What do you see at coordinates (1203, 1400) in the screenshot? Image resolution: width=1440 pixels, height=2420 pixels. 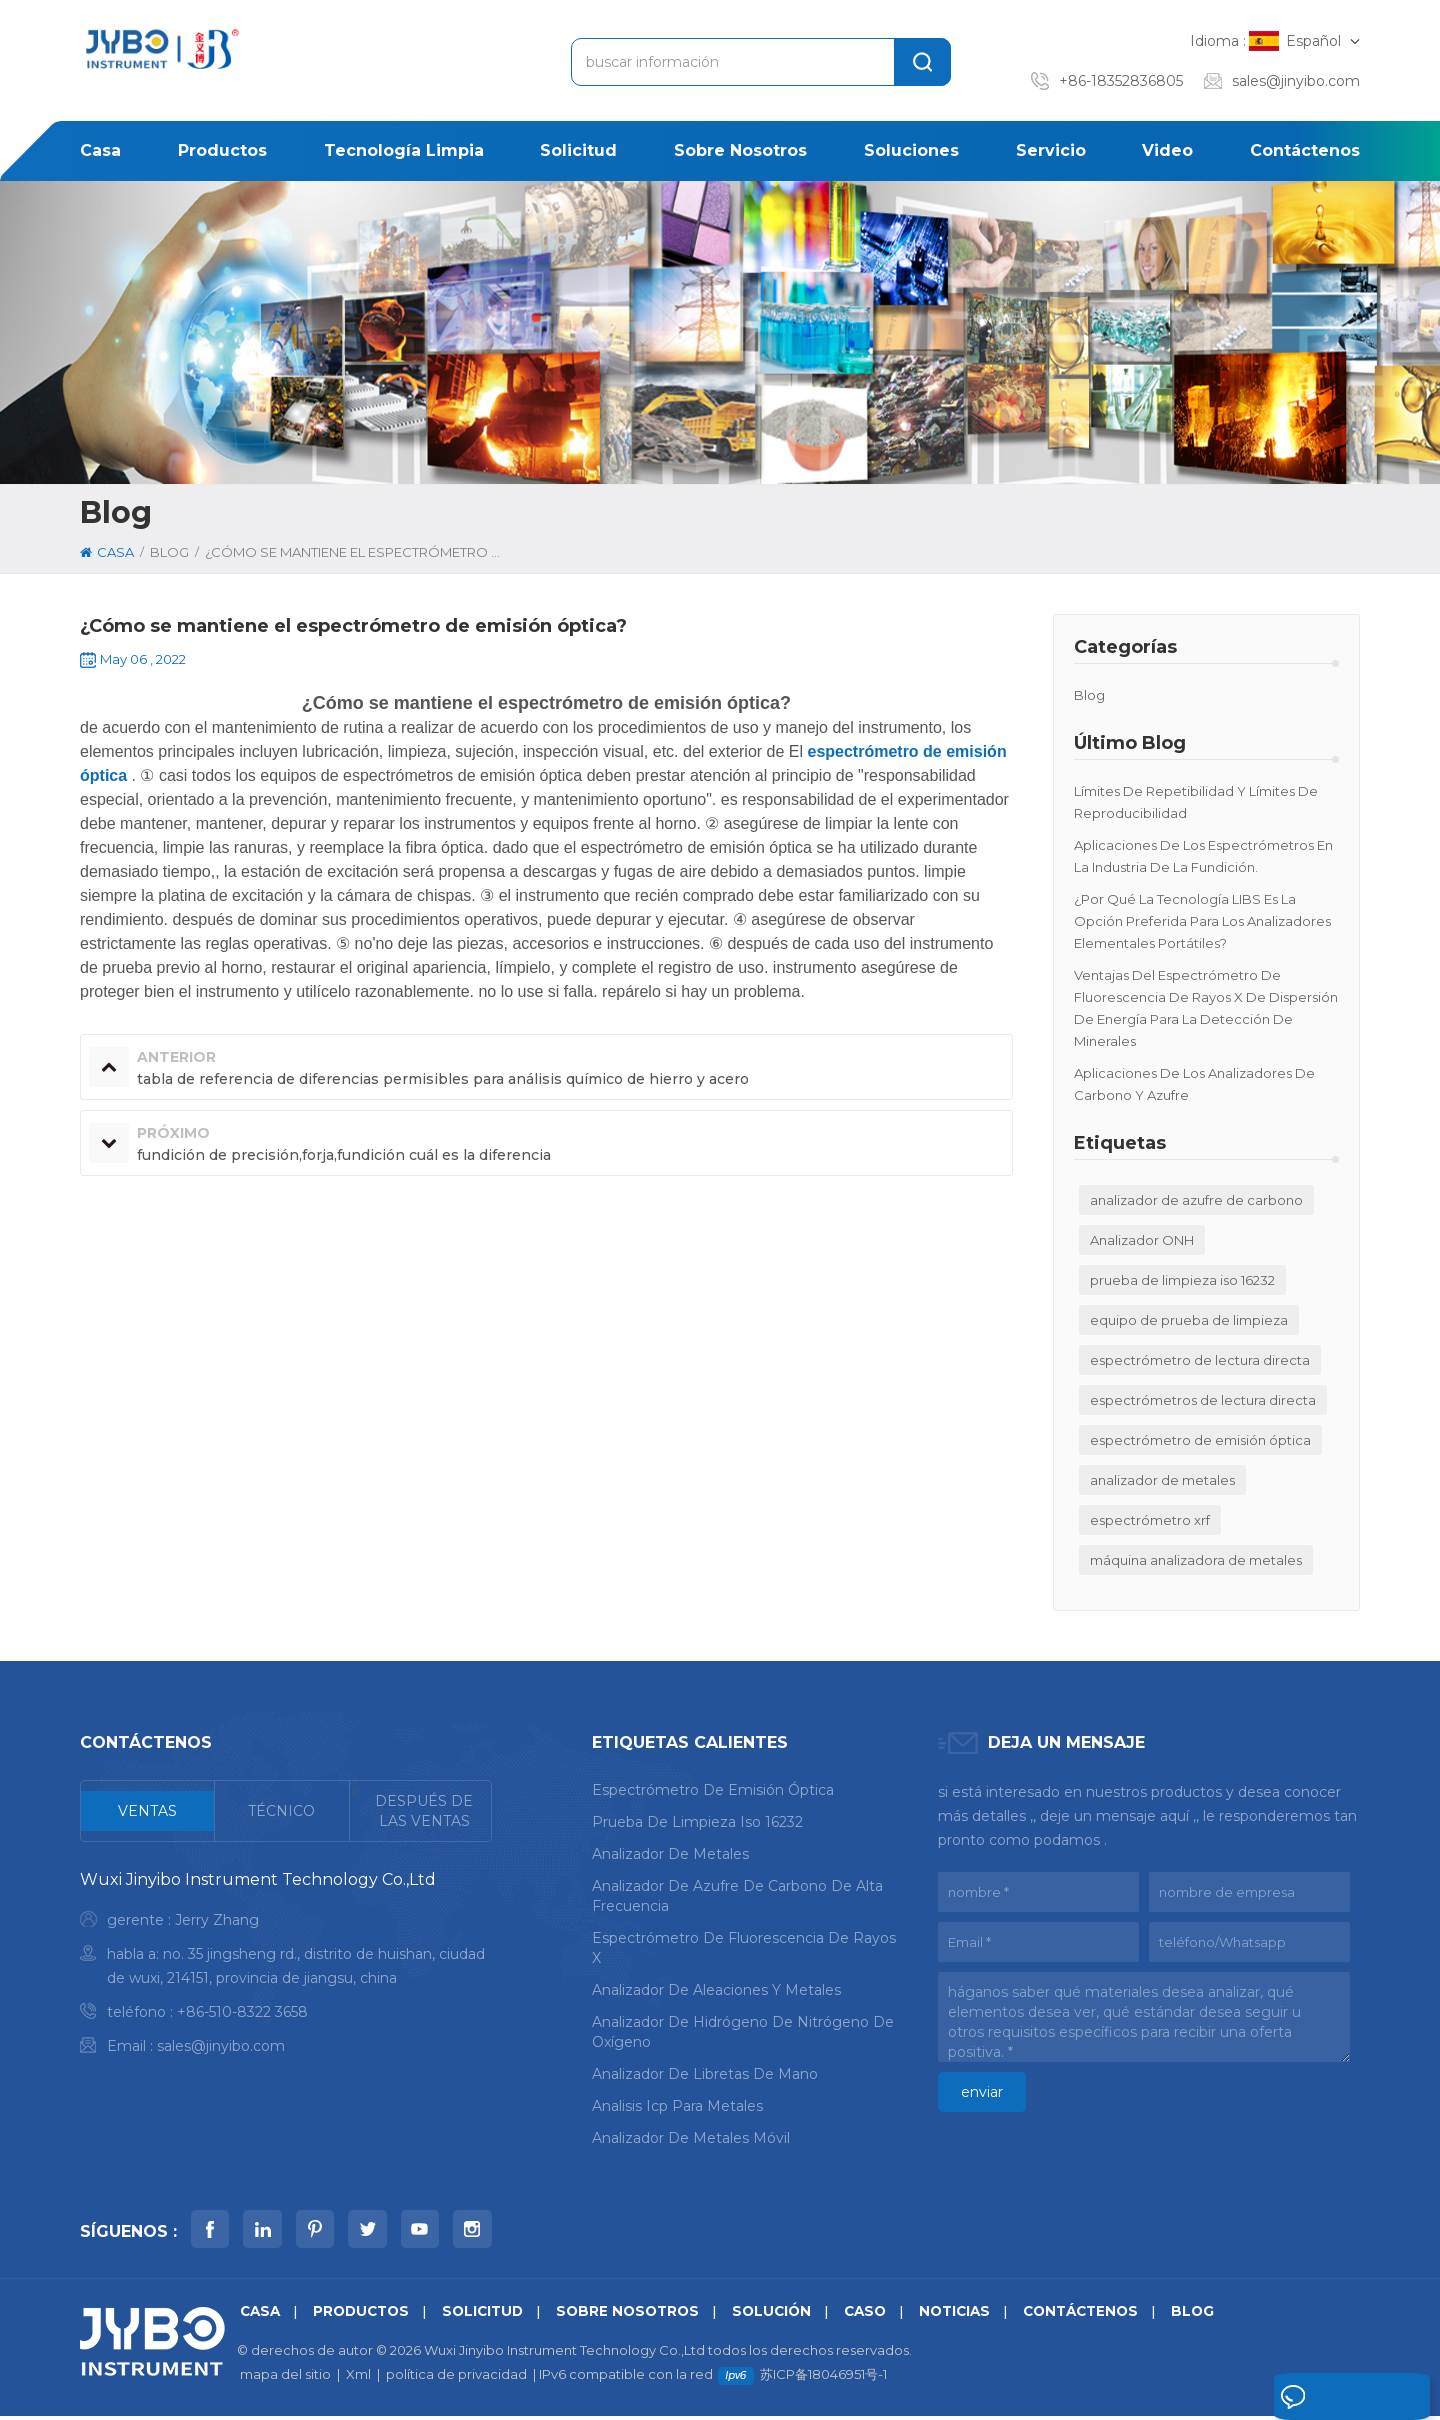 I see `espectrómetros de lectura directa` at bounding box center [1203, 1400].